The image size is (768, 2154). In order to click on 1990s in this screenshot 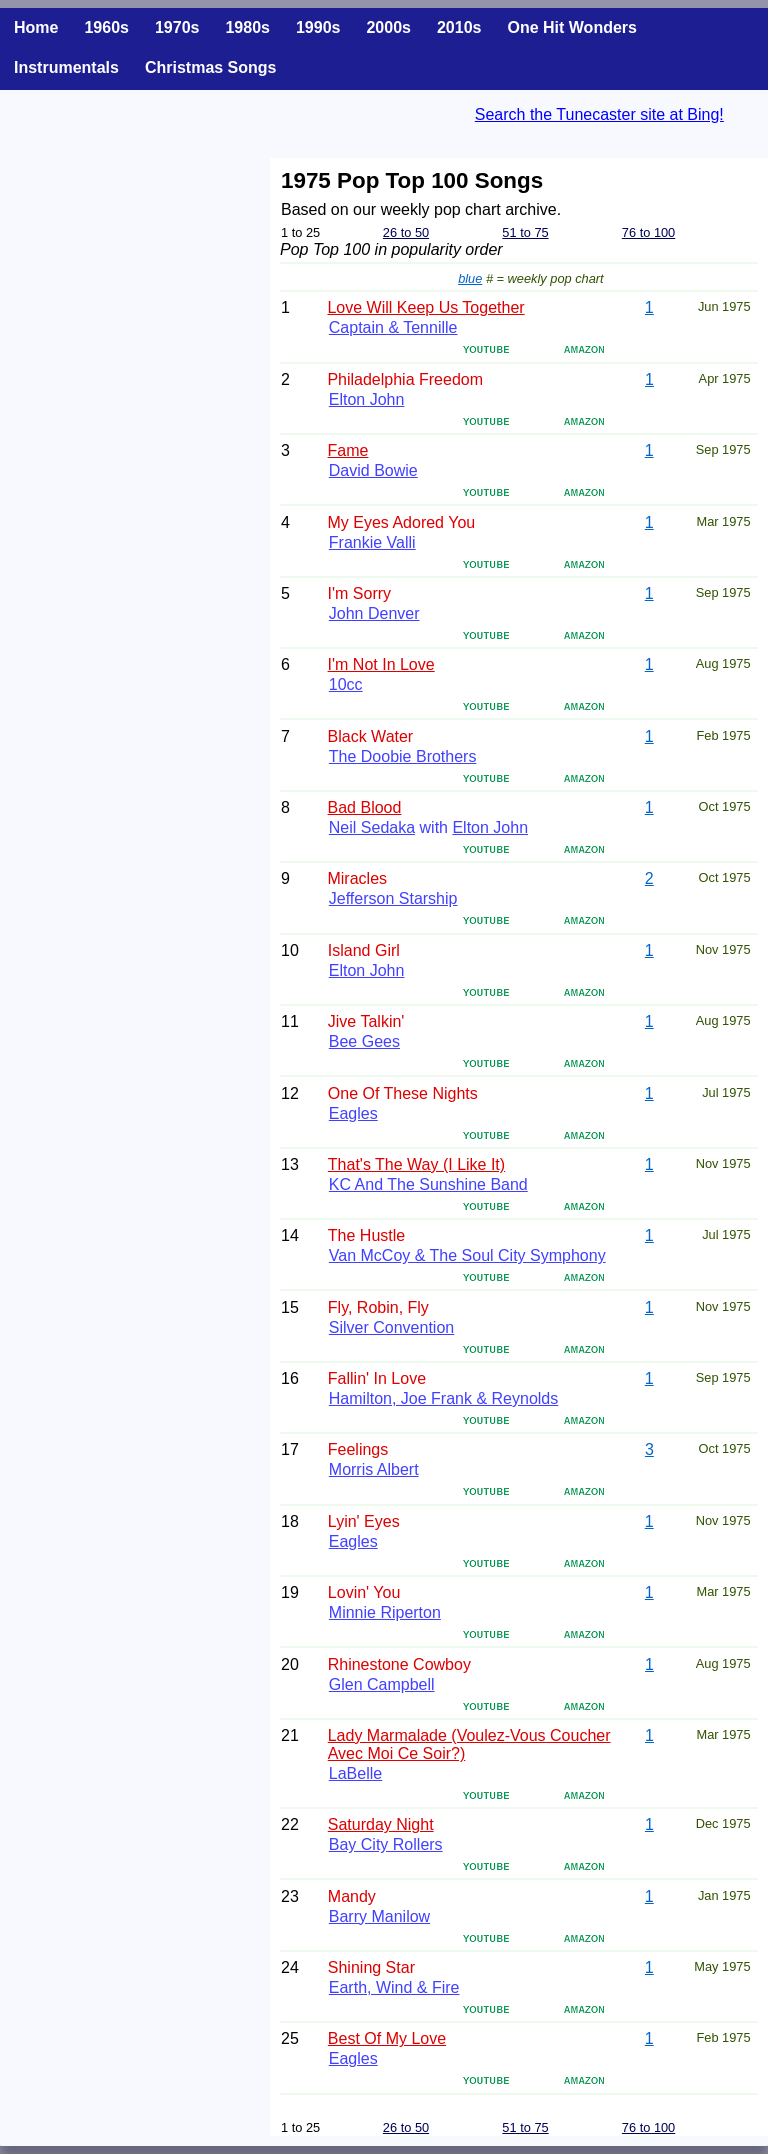, I will do `click(318, 27)`.